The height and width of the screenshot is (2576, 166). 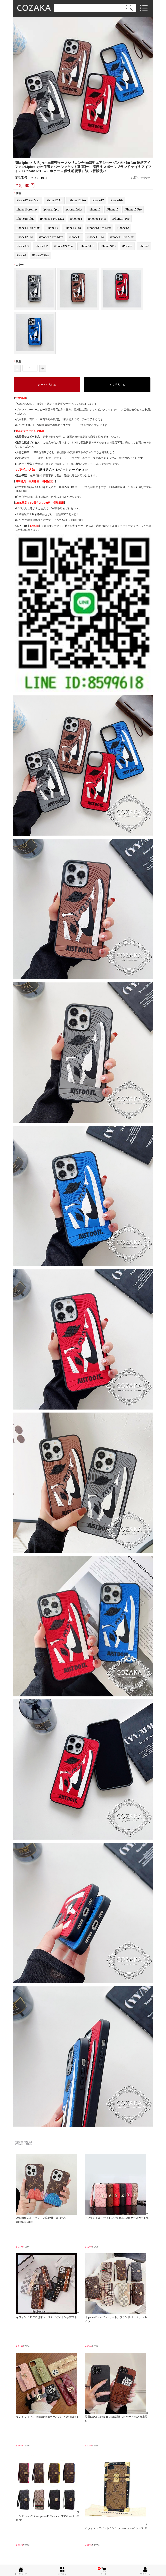 I want to click on アイフォン15 15プロ携帯ケースルイヴィトン手首スト, so click(x=48, y=2286).